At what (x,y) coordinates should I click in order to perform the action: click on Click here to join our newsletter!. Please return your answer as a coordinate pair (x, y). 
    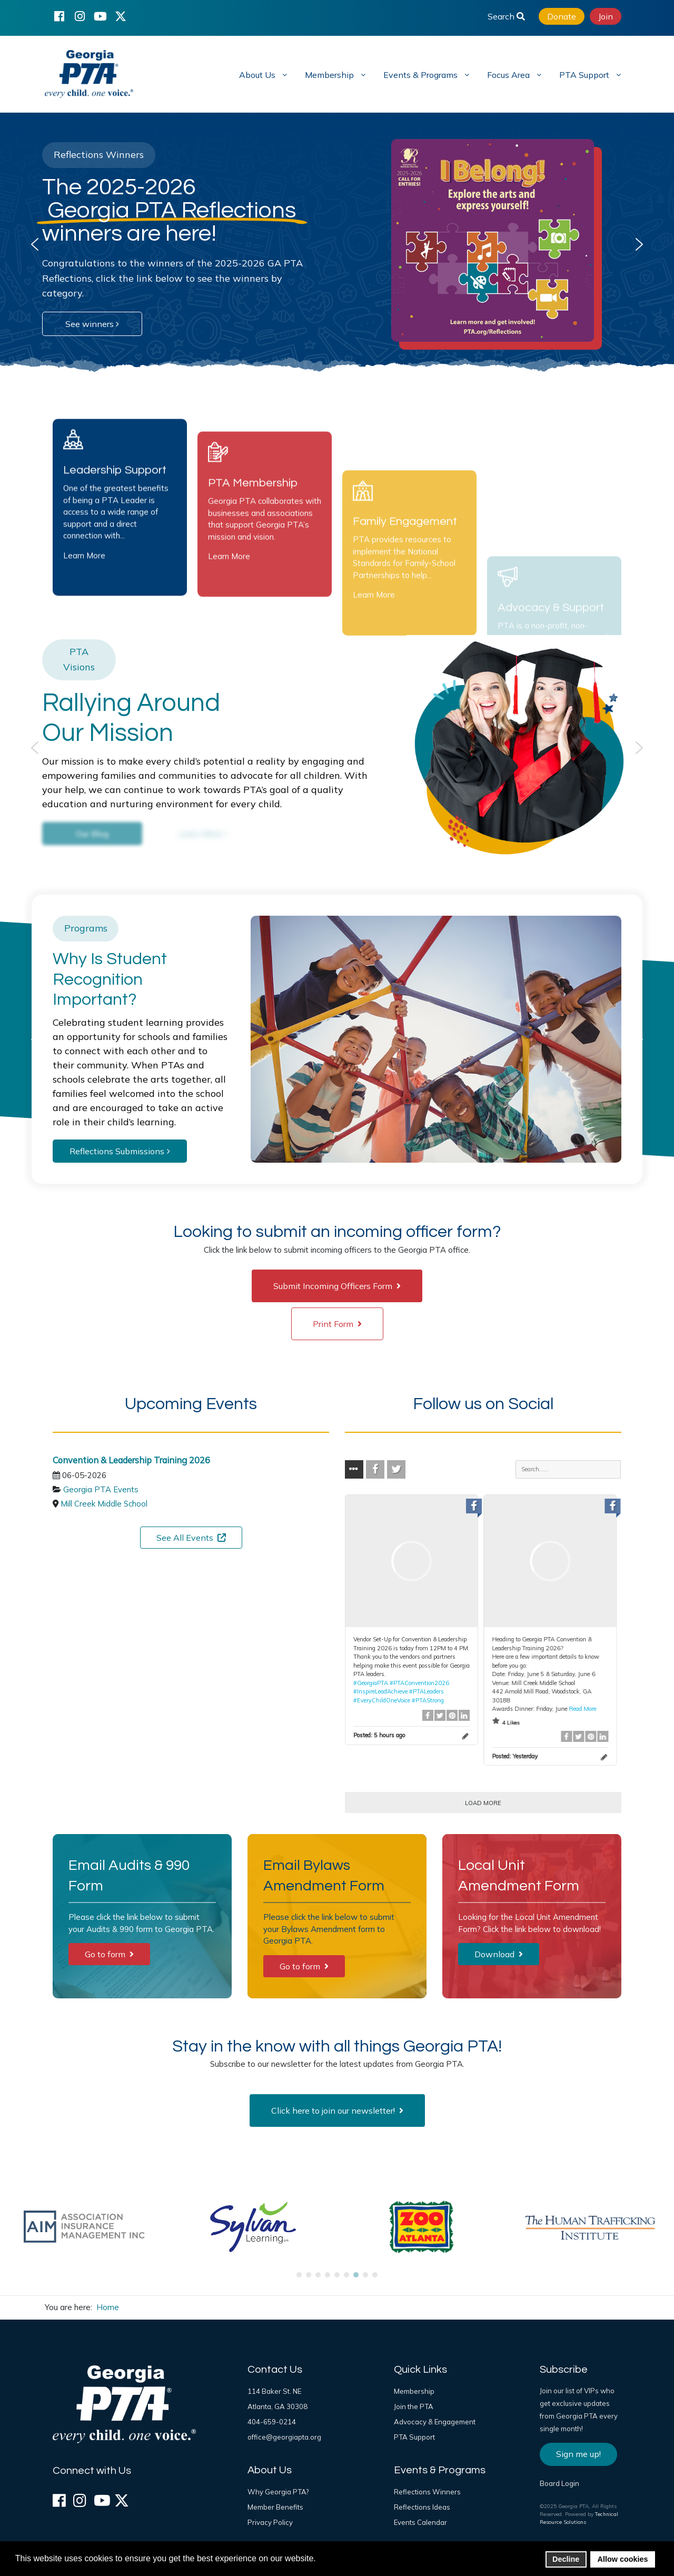
    Looking at the image, I should click on (337, 2110).